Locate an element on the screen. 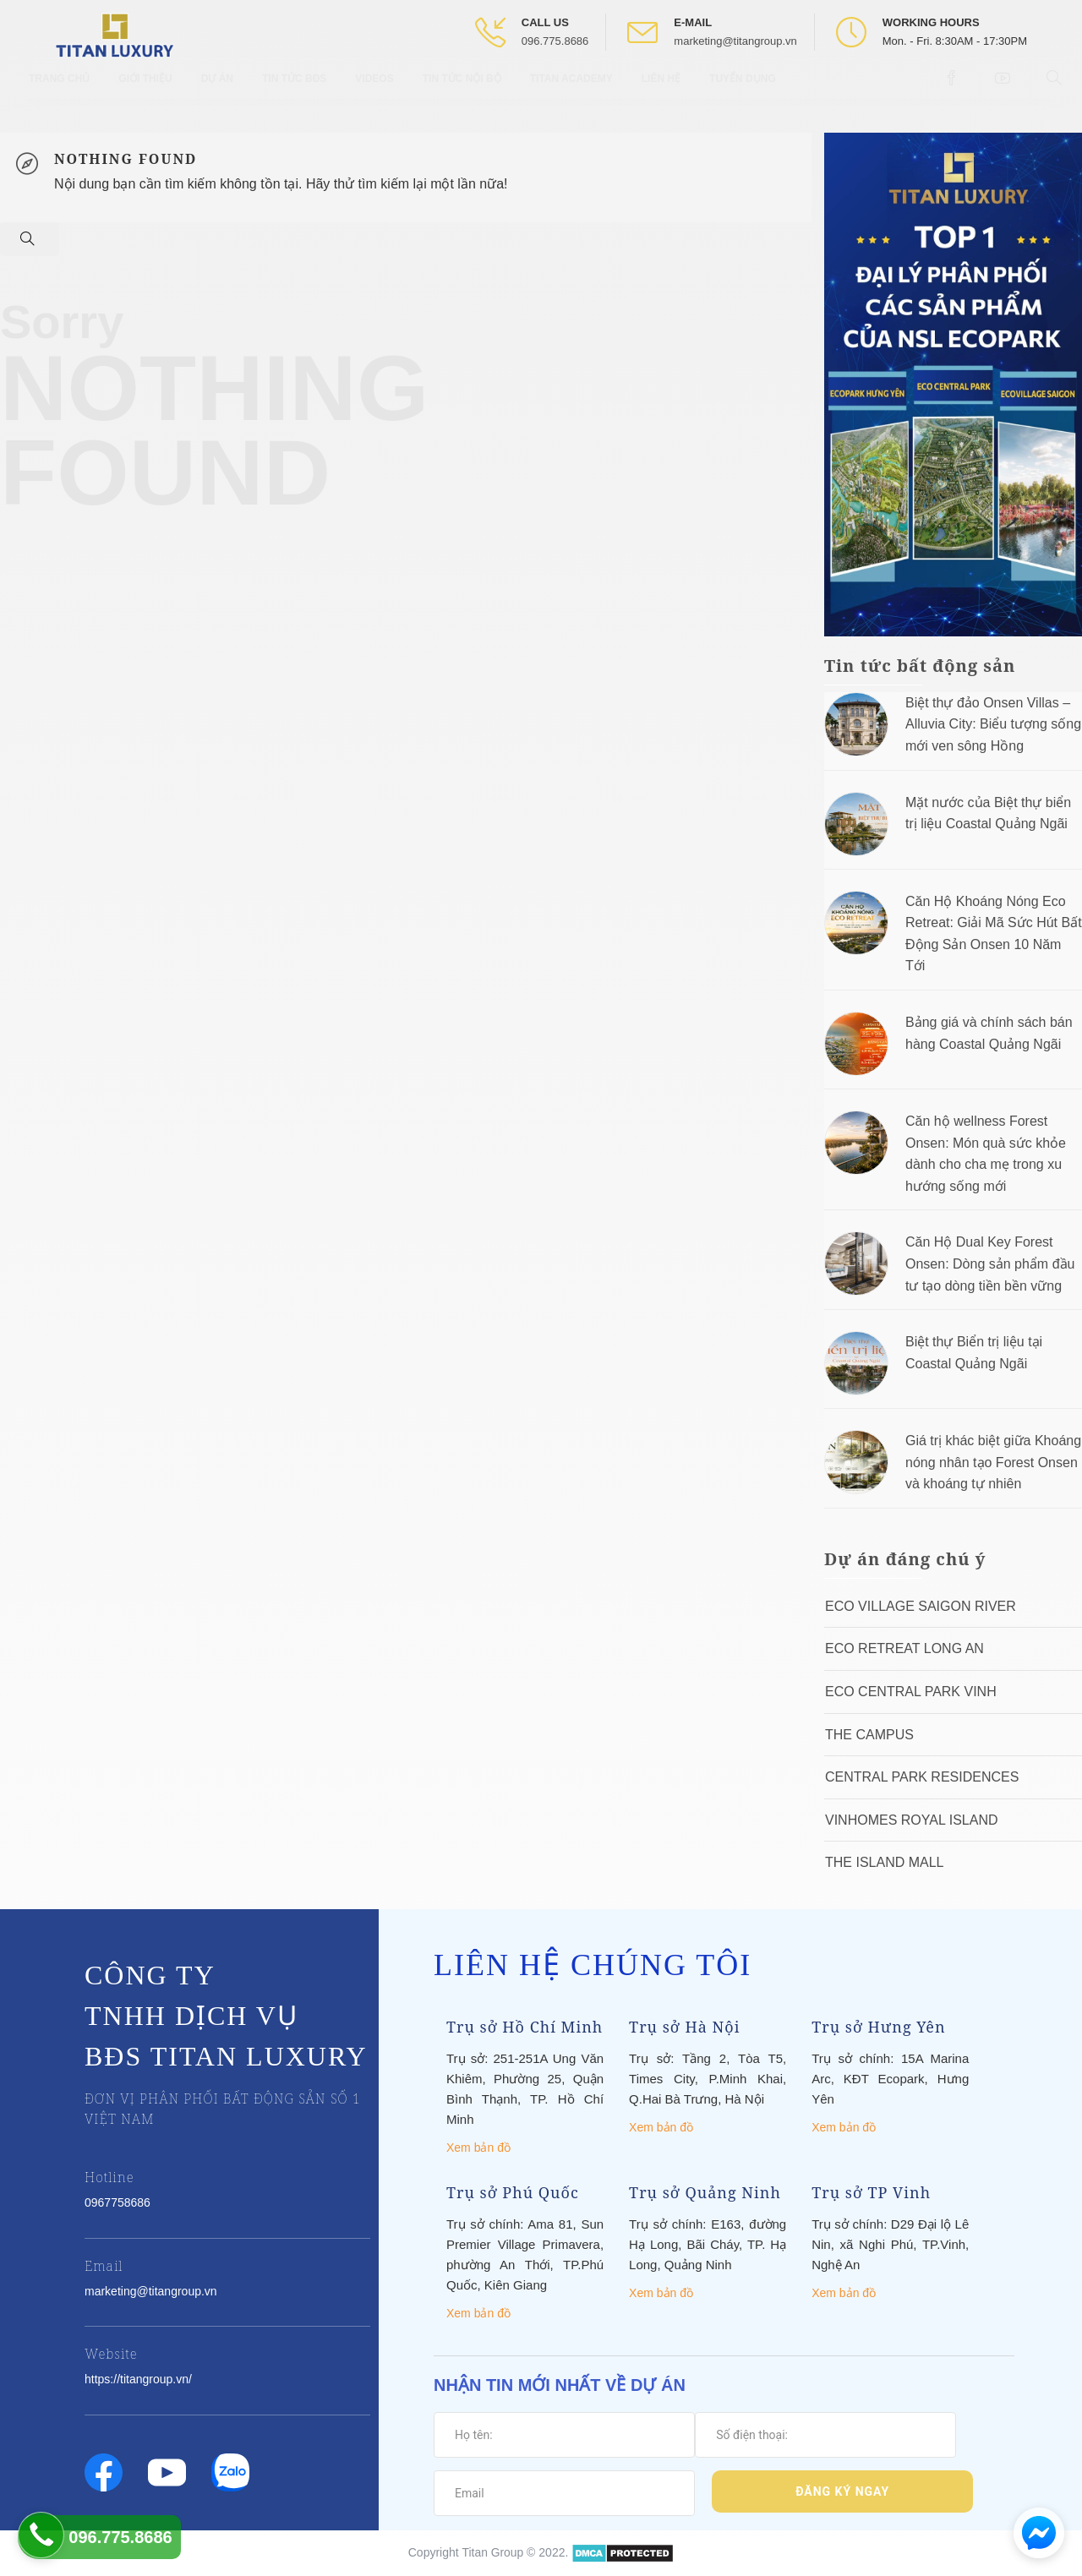 The width and height of the screenshot is (1082, 2576). [Open Search box] is located at coordinates (1056, 92).